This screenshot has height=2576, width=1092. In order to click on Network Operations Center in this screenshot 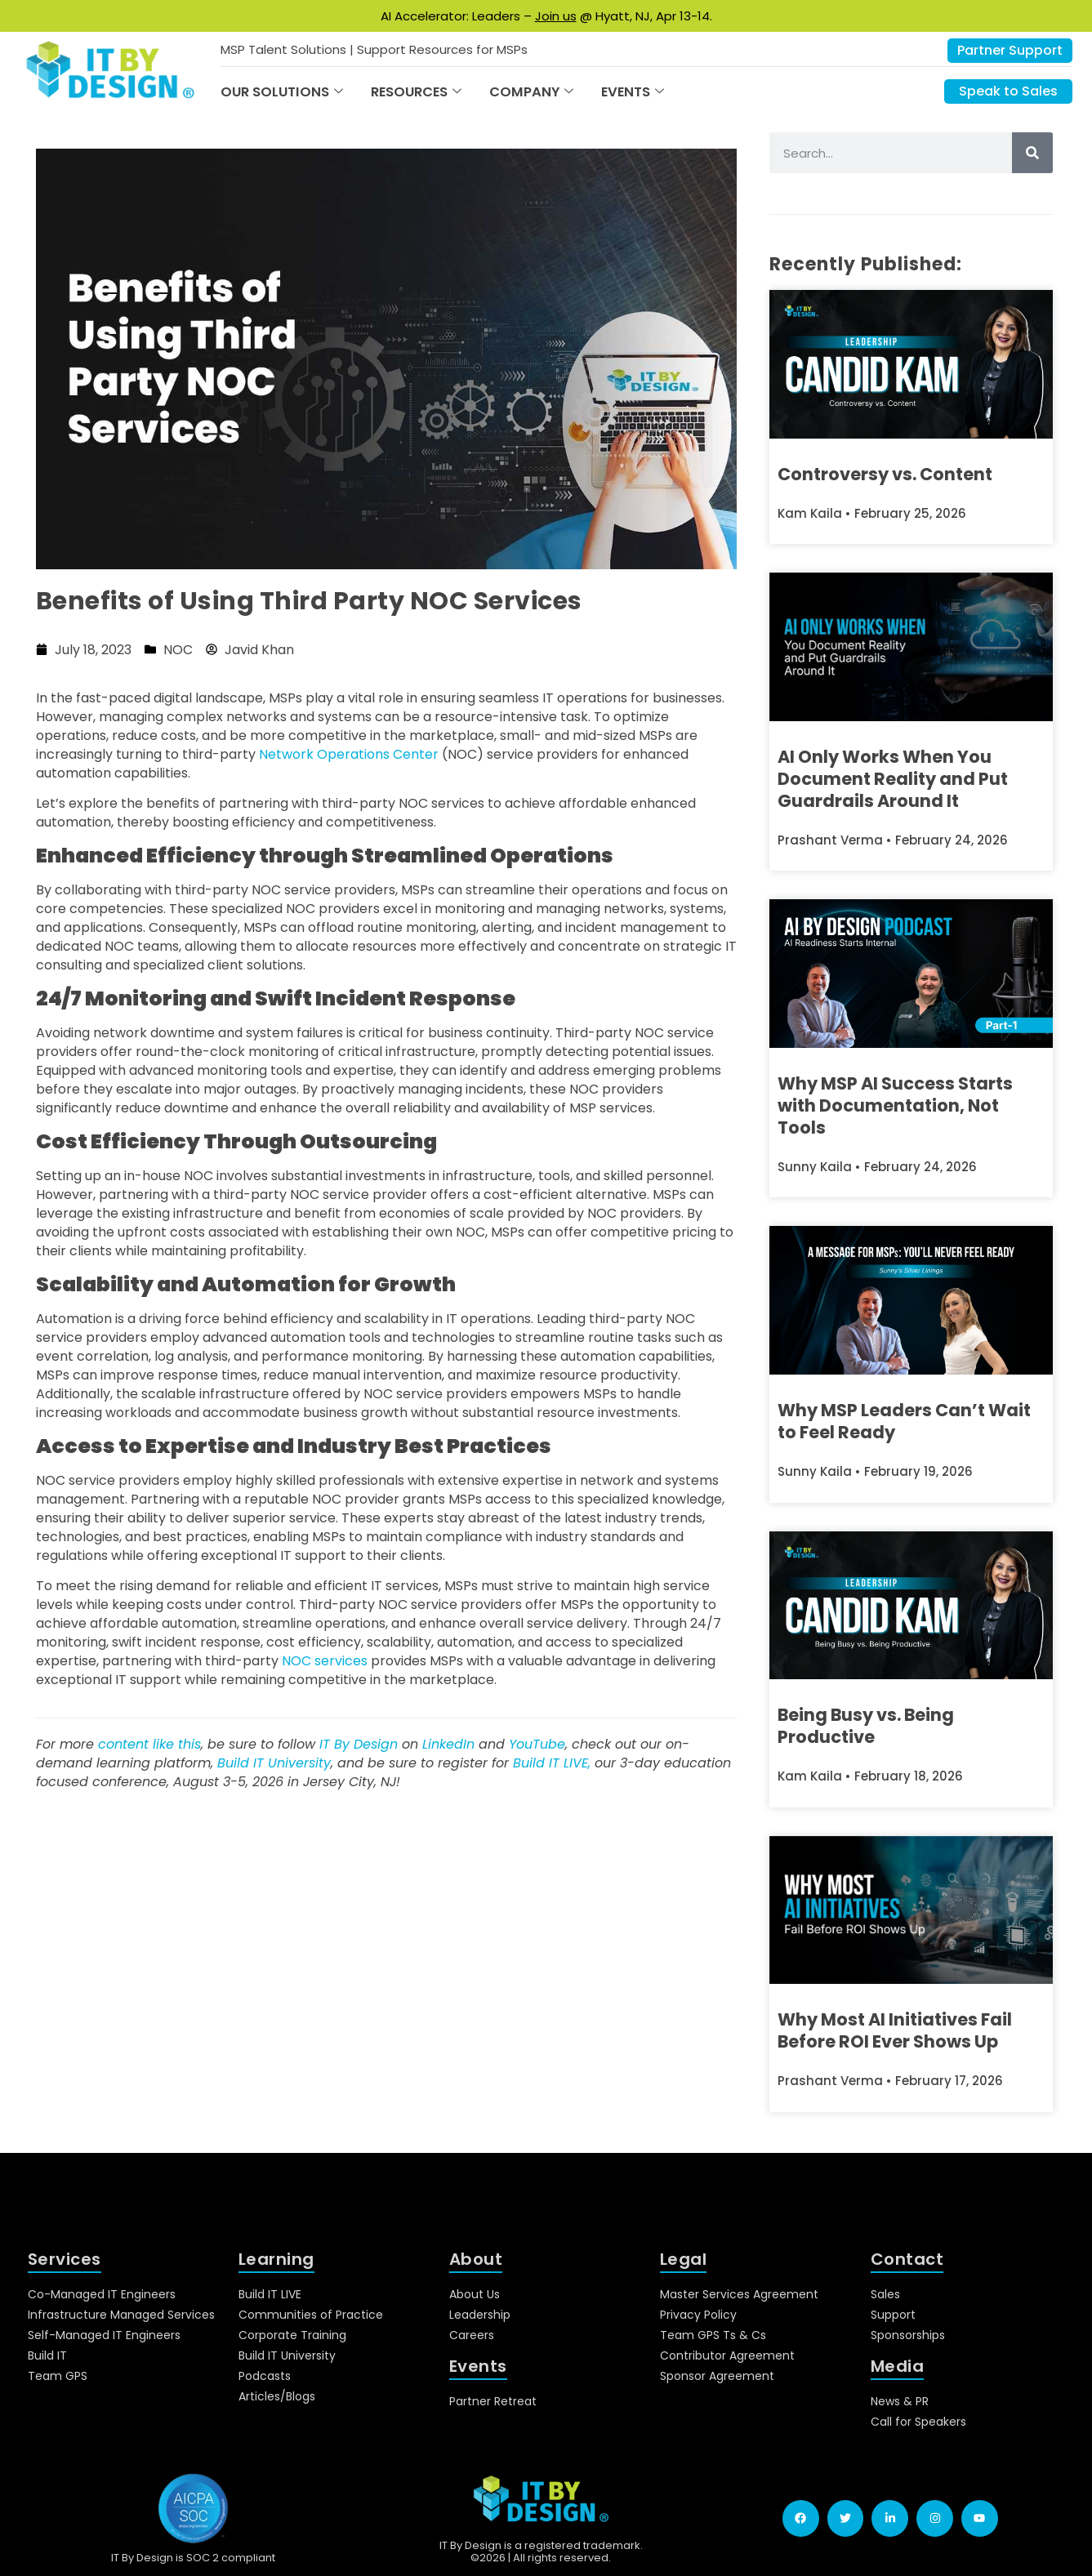, I will do `click(349, 754)`.